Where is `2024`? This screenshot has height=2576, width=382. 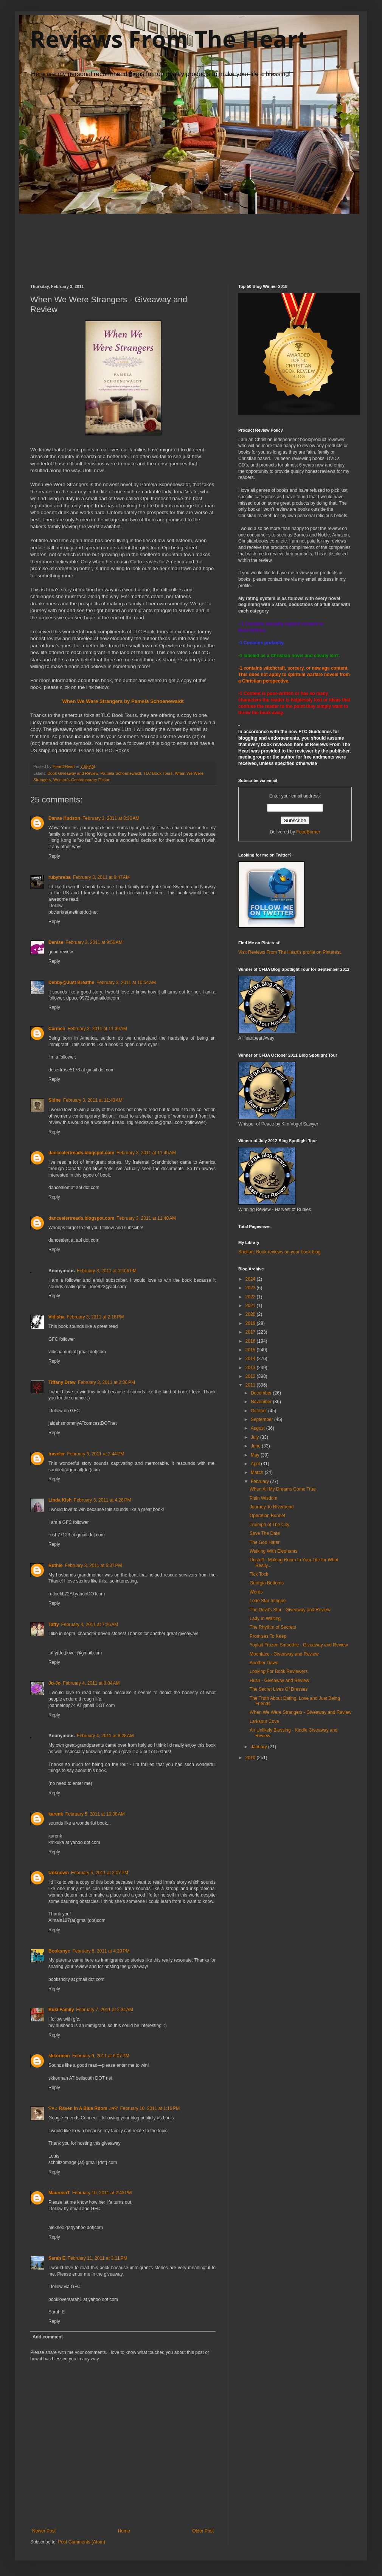
2024 is located at coordinates (251, 1279).